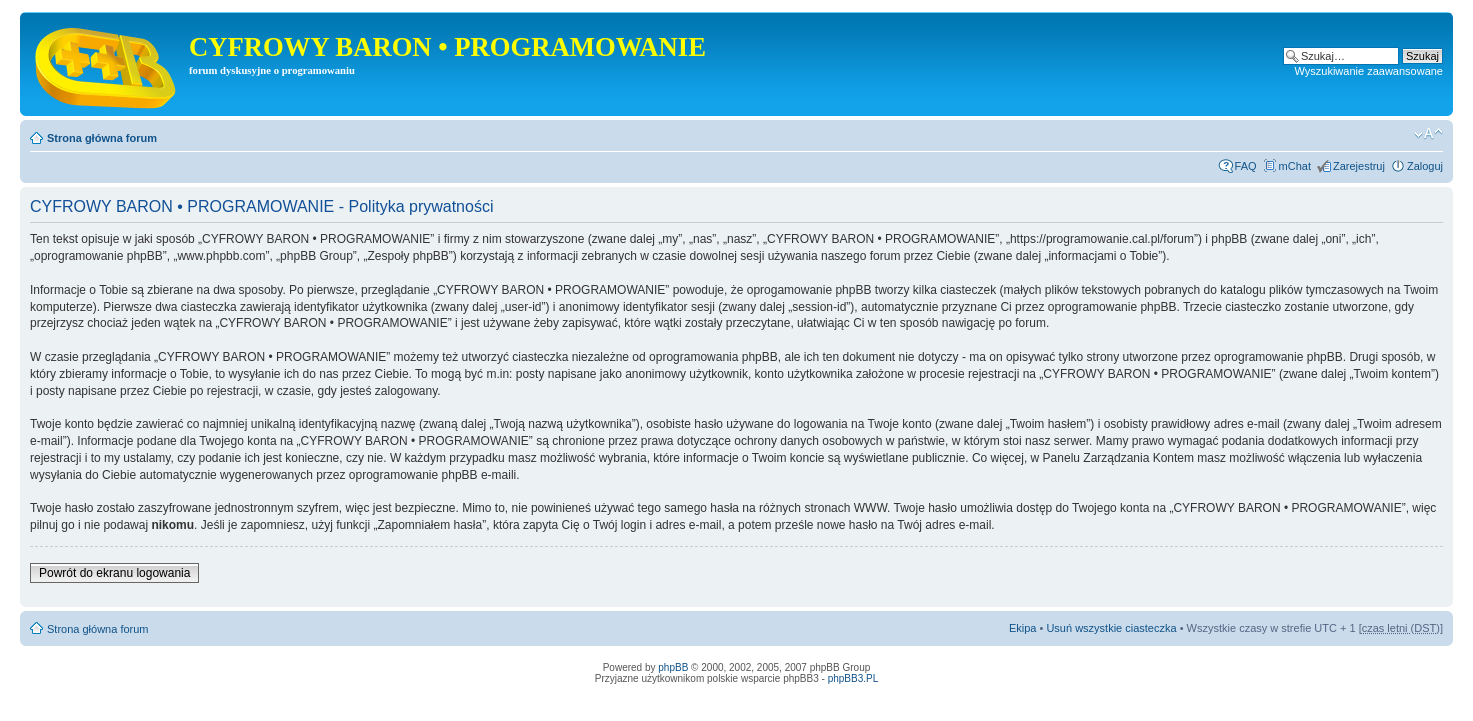 This screenshot has width=1473, height=721. Describe the element at coordinates (1428, 134) in the screenshot. I see `Zmień rozmiar tekstu` at that location.